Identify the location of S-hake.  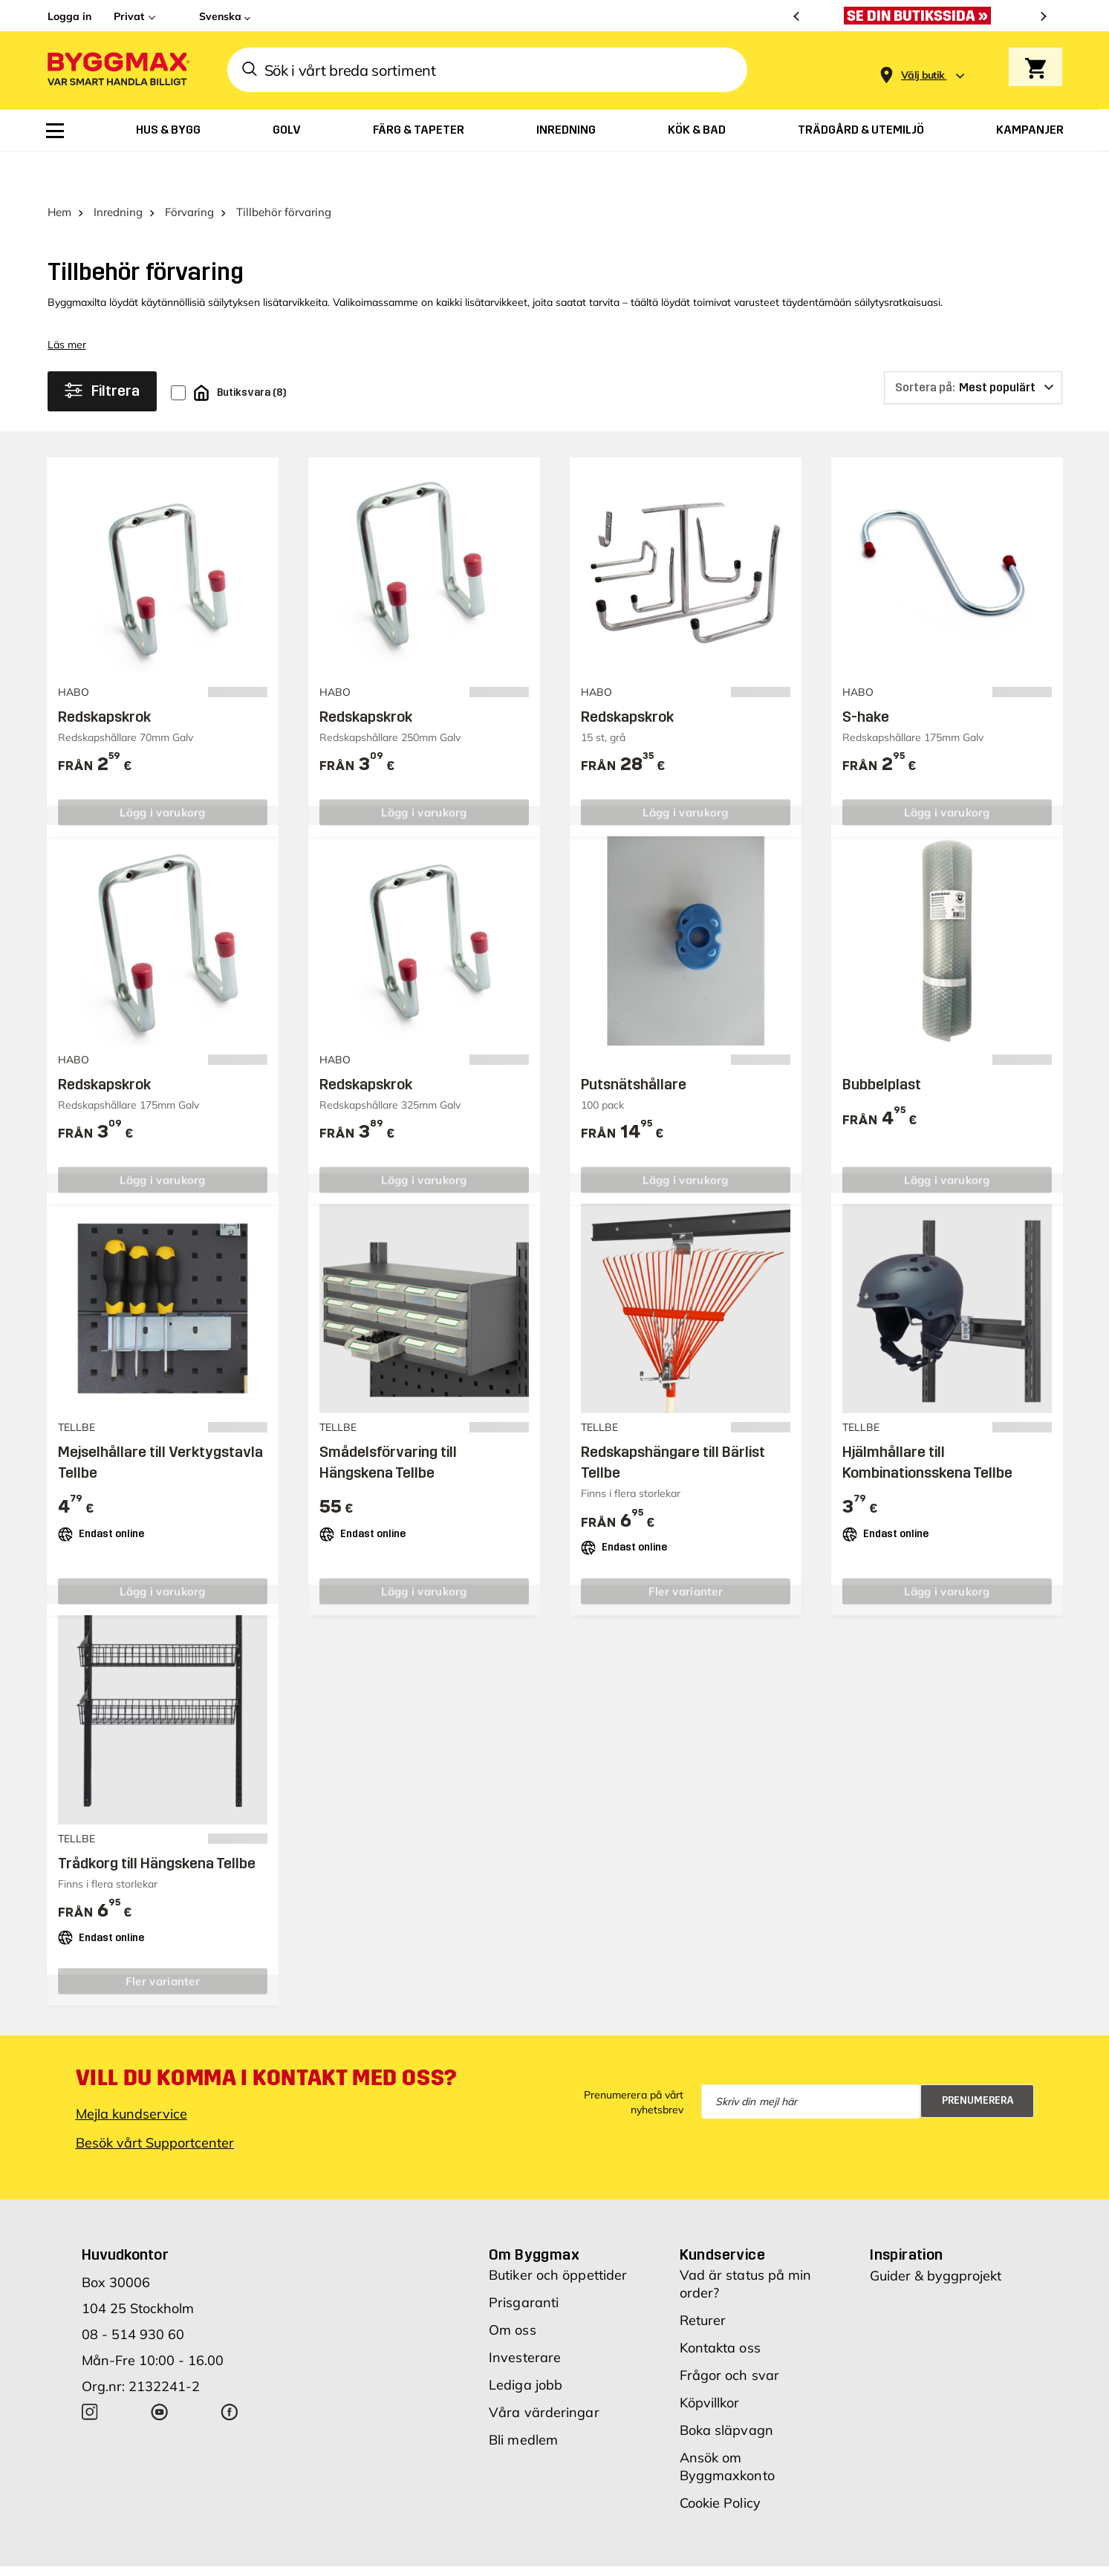
(865, 676).